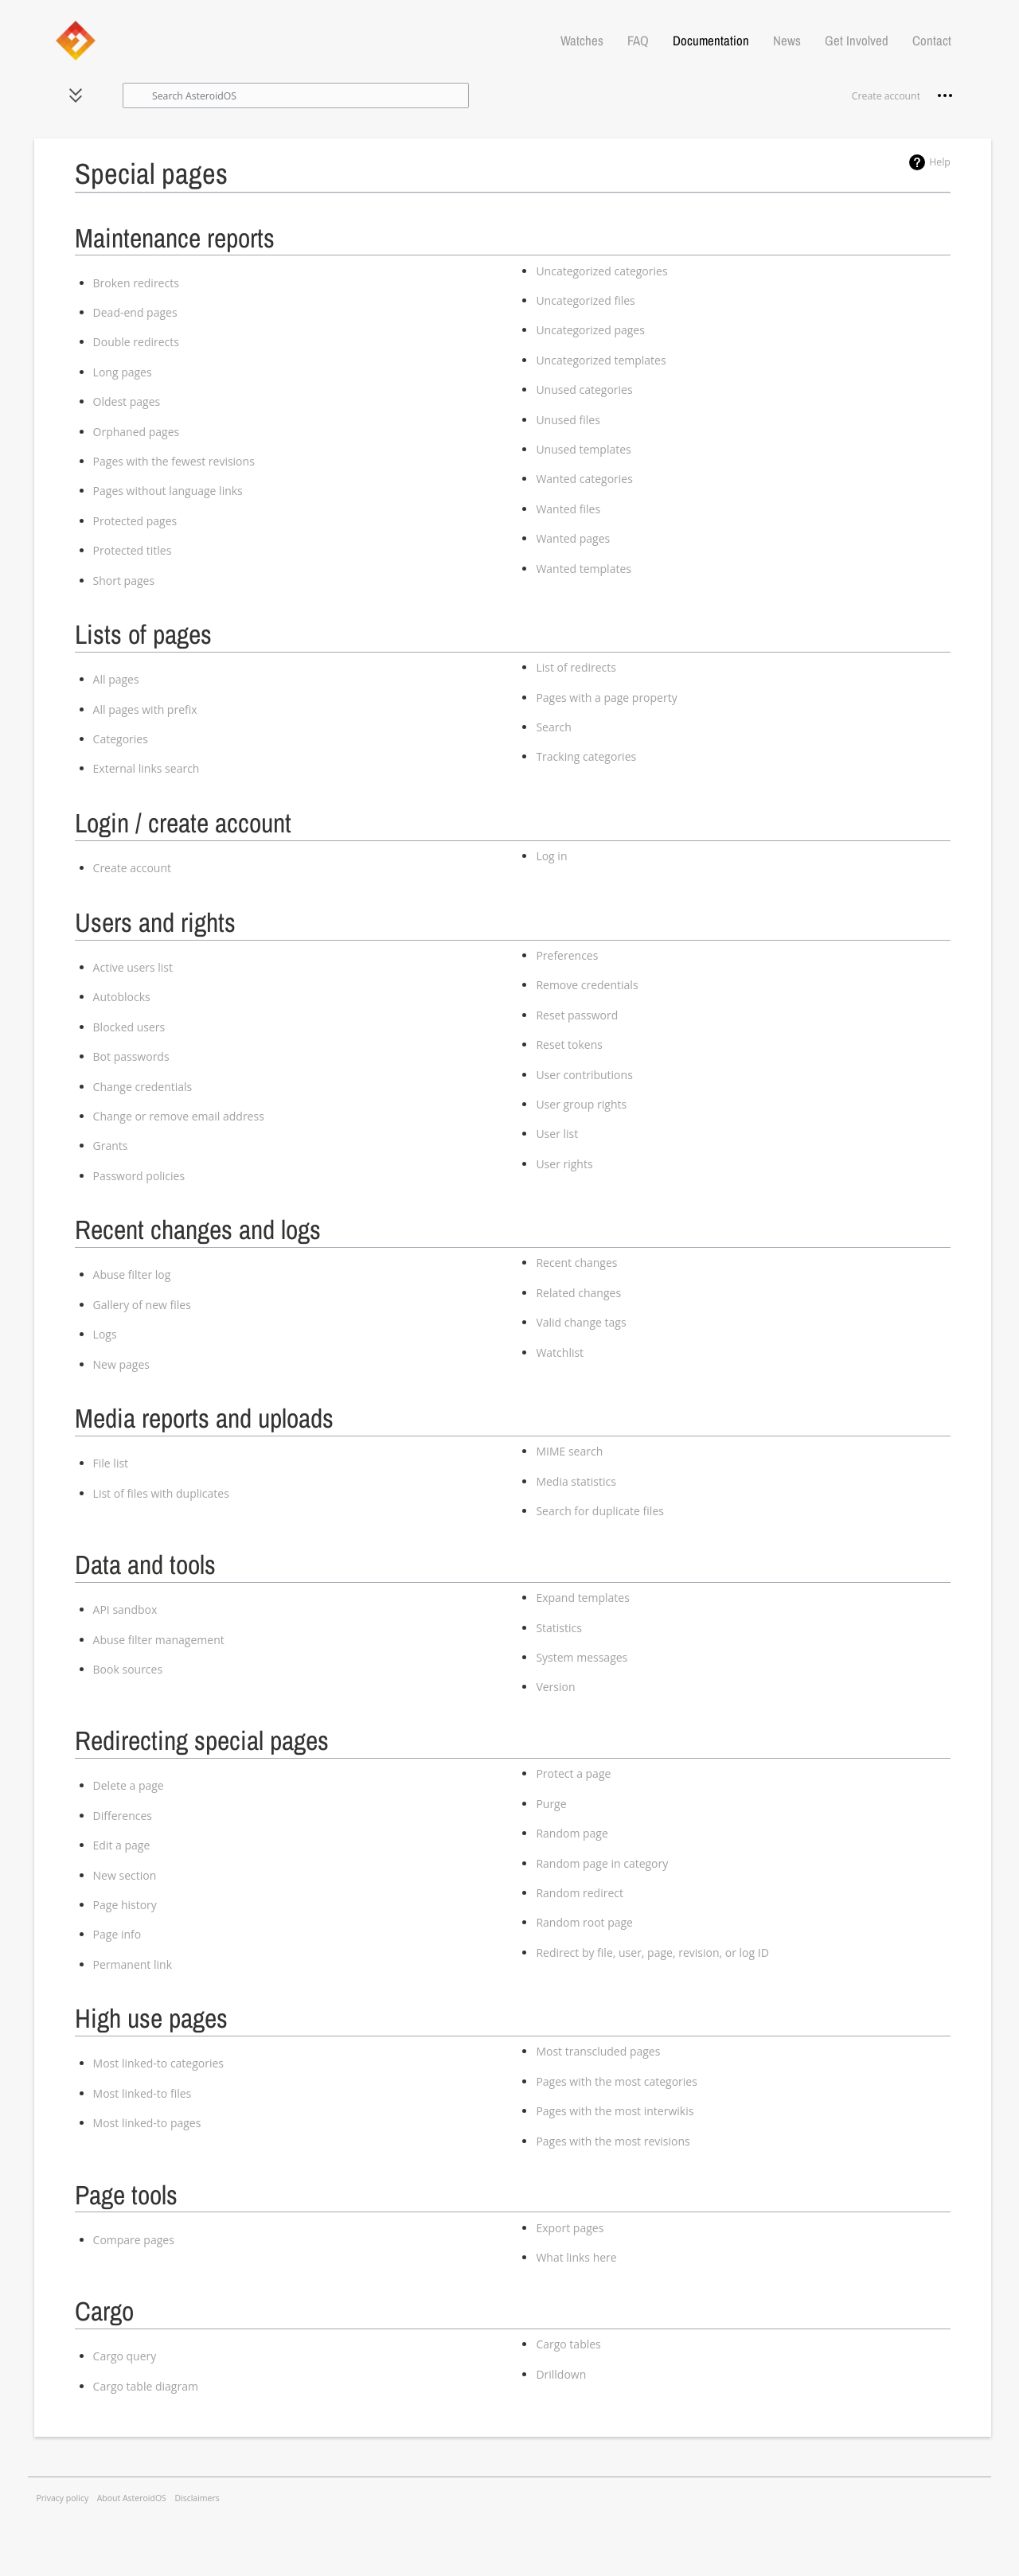 The width and height of the screenshot is (1019, 2576). Describe the element at coordinates (158, 1639) in the screenshot. I see `Abuse filter management` at that location.